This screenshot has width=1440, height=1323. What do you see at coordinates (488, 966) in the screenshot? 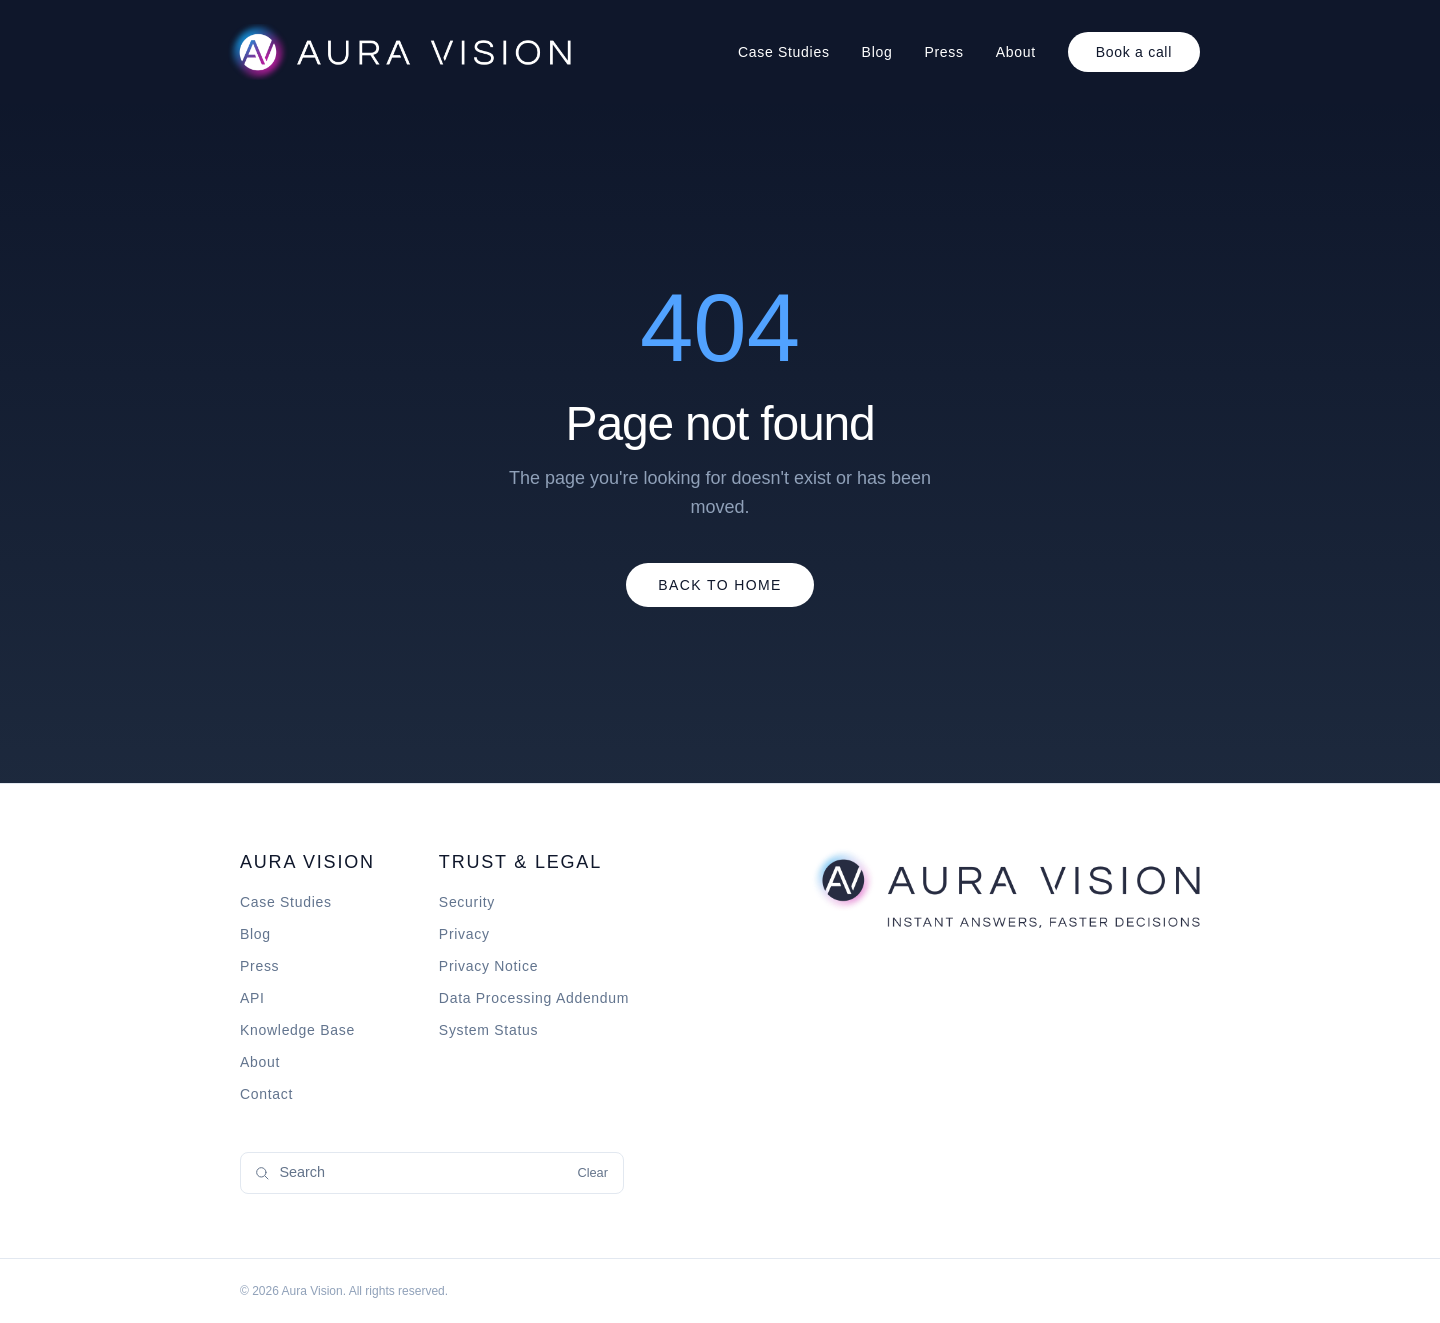
I see `Privacy Notice` at bounding box center [488, 966].